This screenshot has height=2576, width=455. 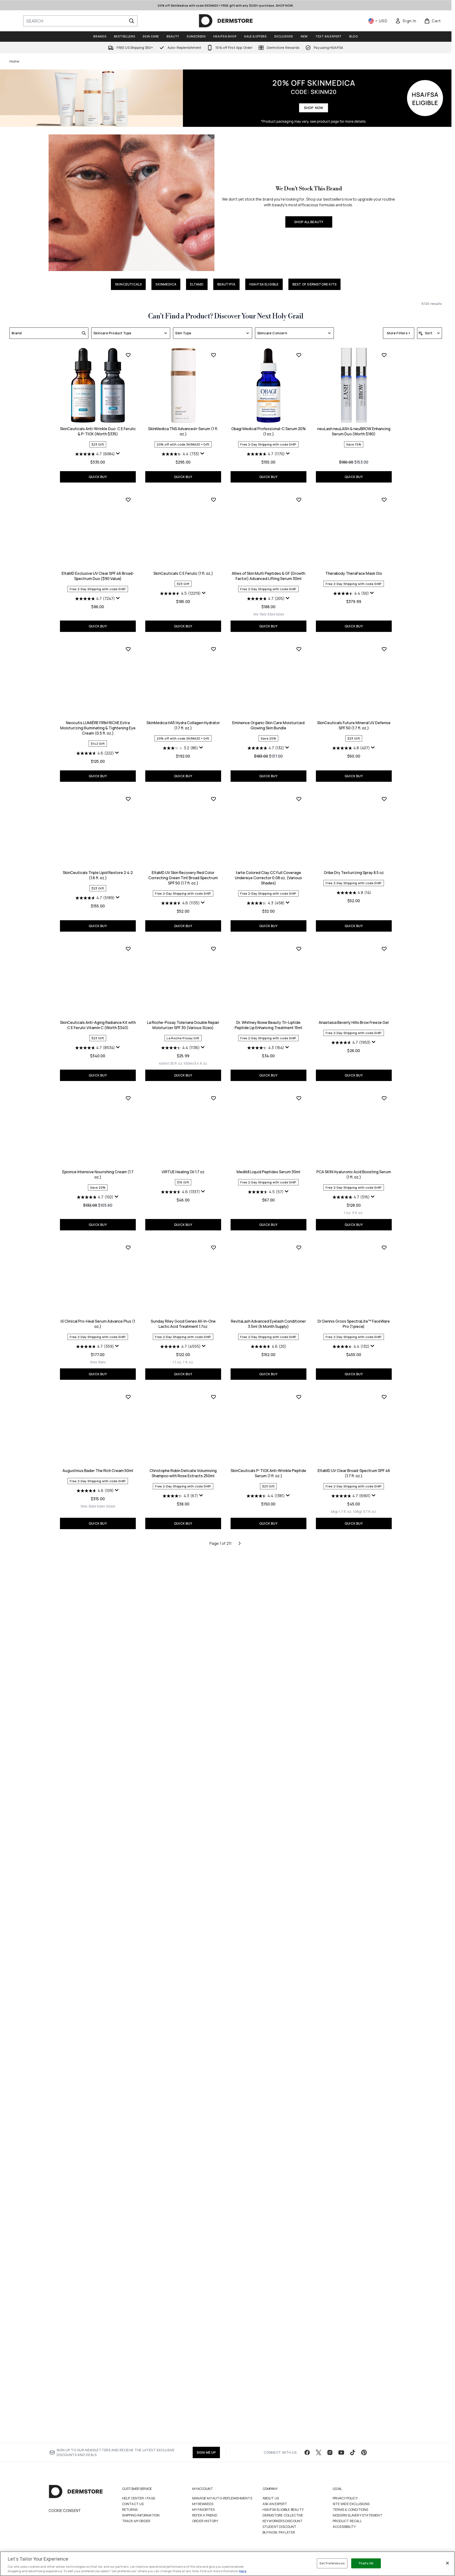 What do you see at coordinates (213, 938) in the screenshot?
I see `[Add tarte Colored Clay CC Full Coverage Undereye Corrector 0.08 oz. (Various Shades) to wishlist]` at bounding box center [213, 938].